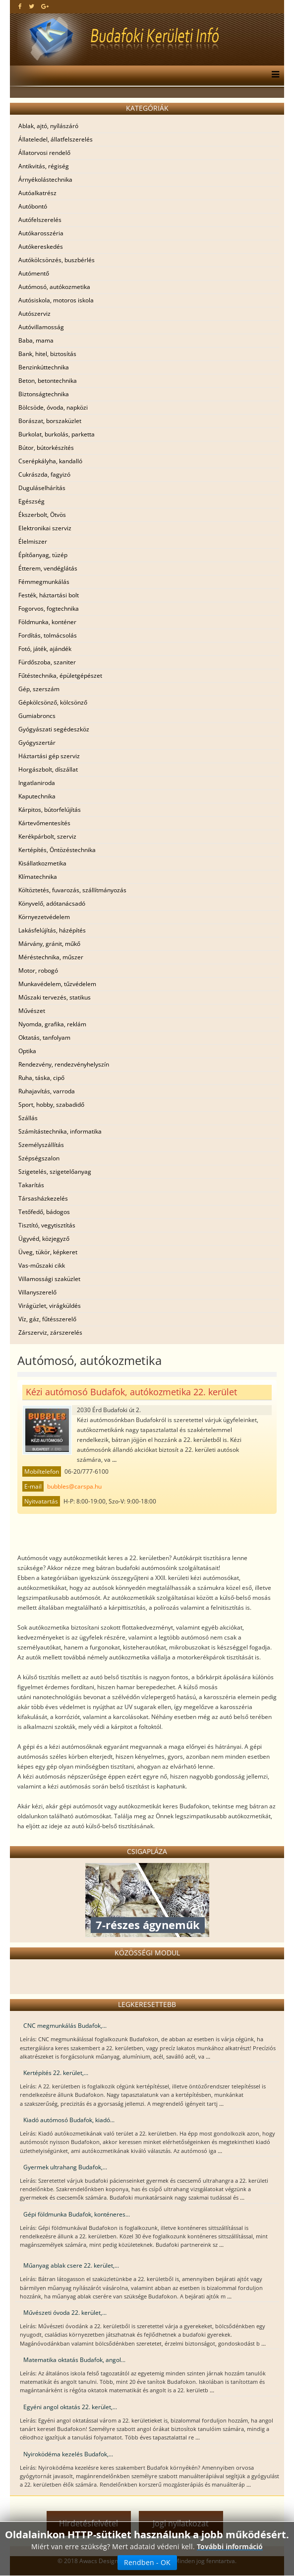 The width and height of the screenshot is (294, 2576). Describe the element at coordinates (36, 340) in the screenshot. I see `Baba, mama` at that location.